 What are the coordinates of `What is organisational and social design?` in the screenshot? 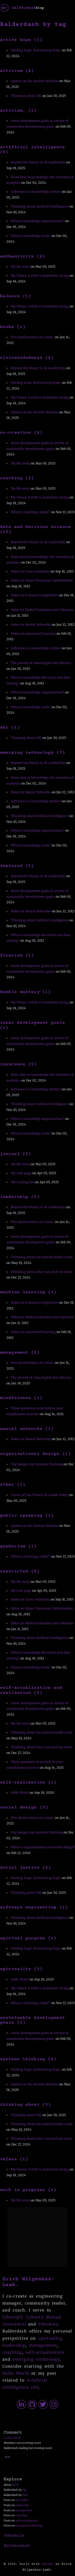 It's located at (43, 1847).